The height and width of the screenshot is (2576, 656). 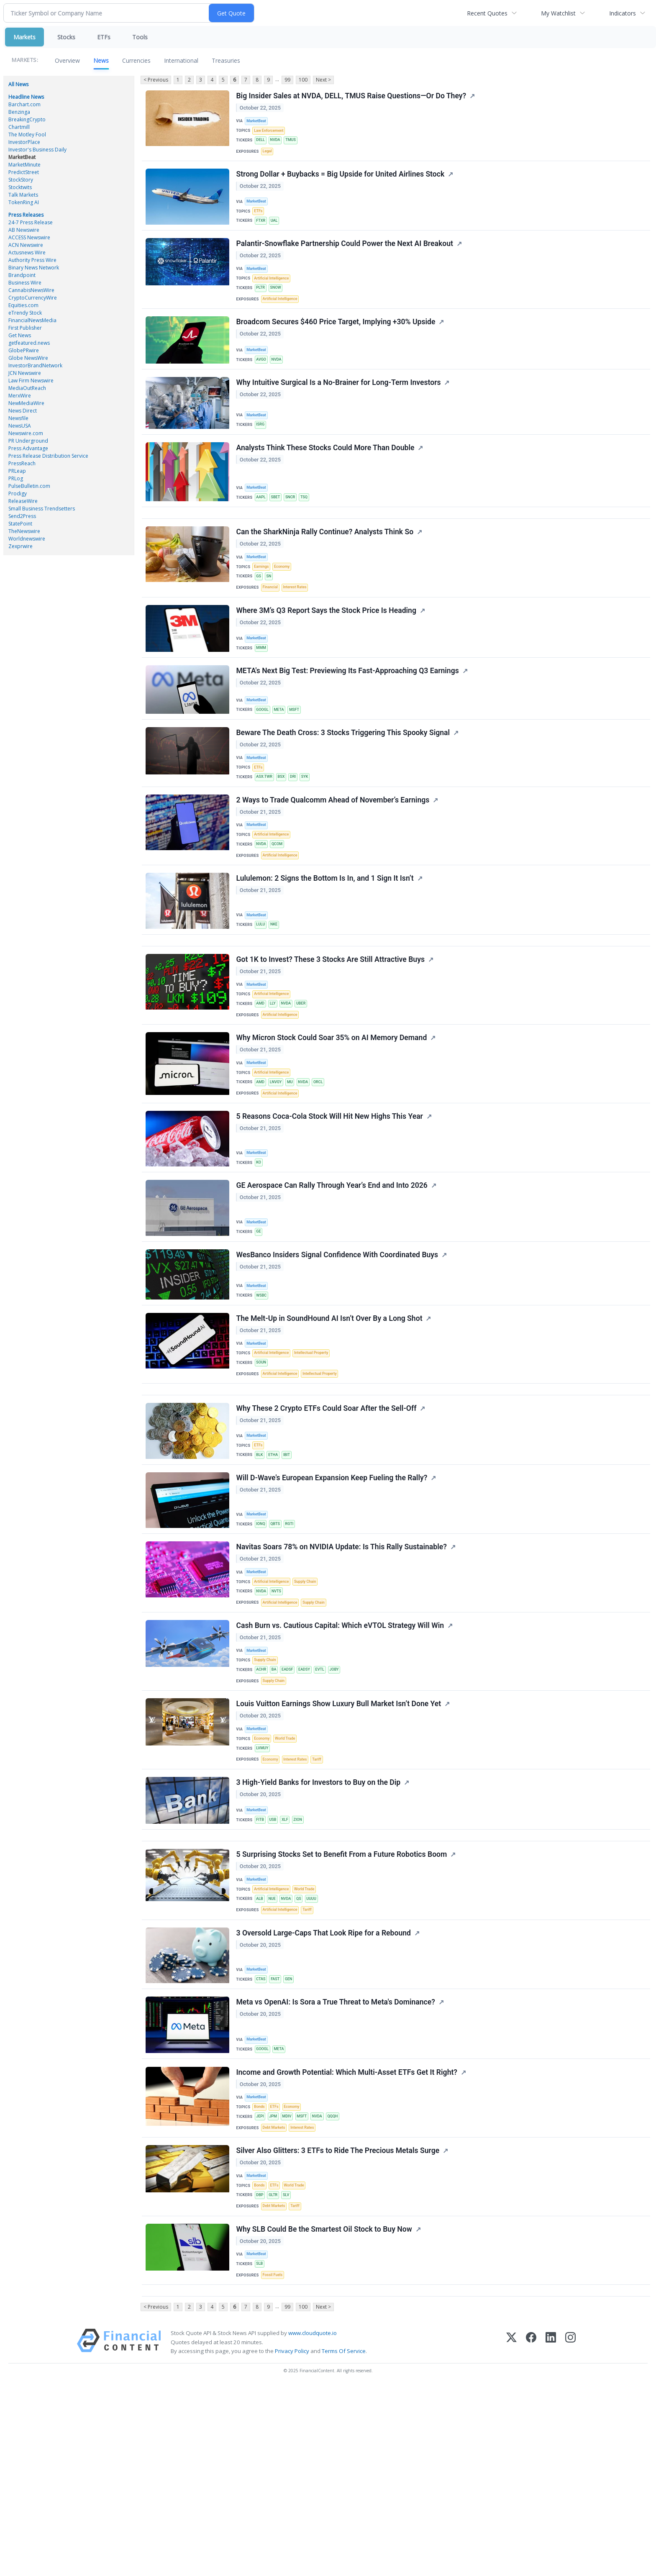 I want to click on Recent Quotes, so click(x=487, y=13).